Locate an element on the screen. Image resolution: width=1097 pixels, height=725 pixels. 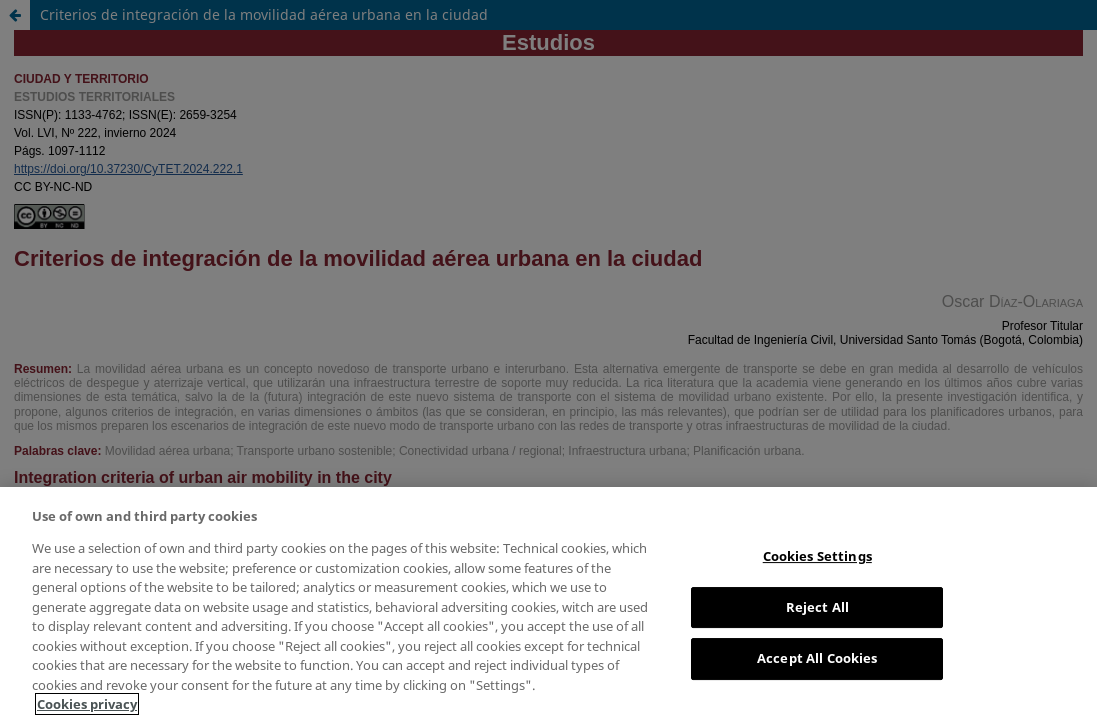
Reject All is located at coordinates (817, 607).